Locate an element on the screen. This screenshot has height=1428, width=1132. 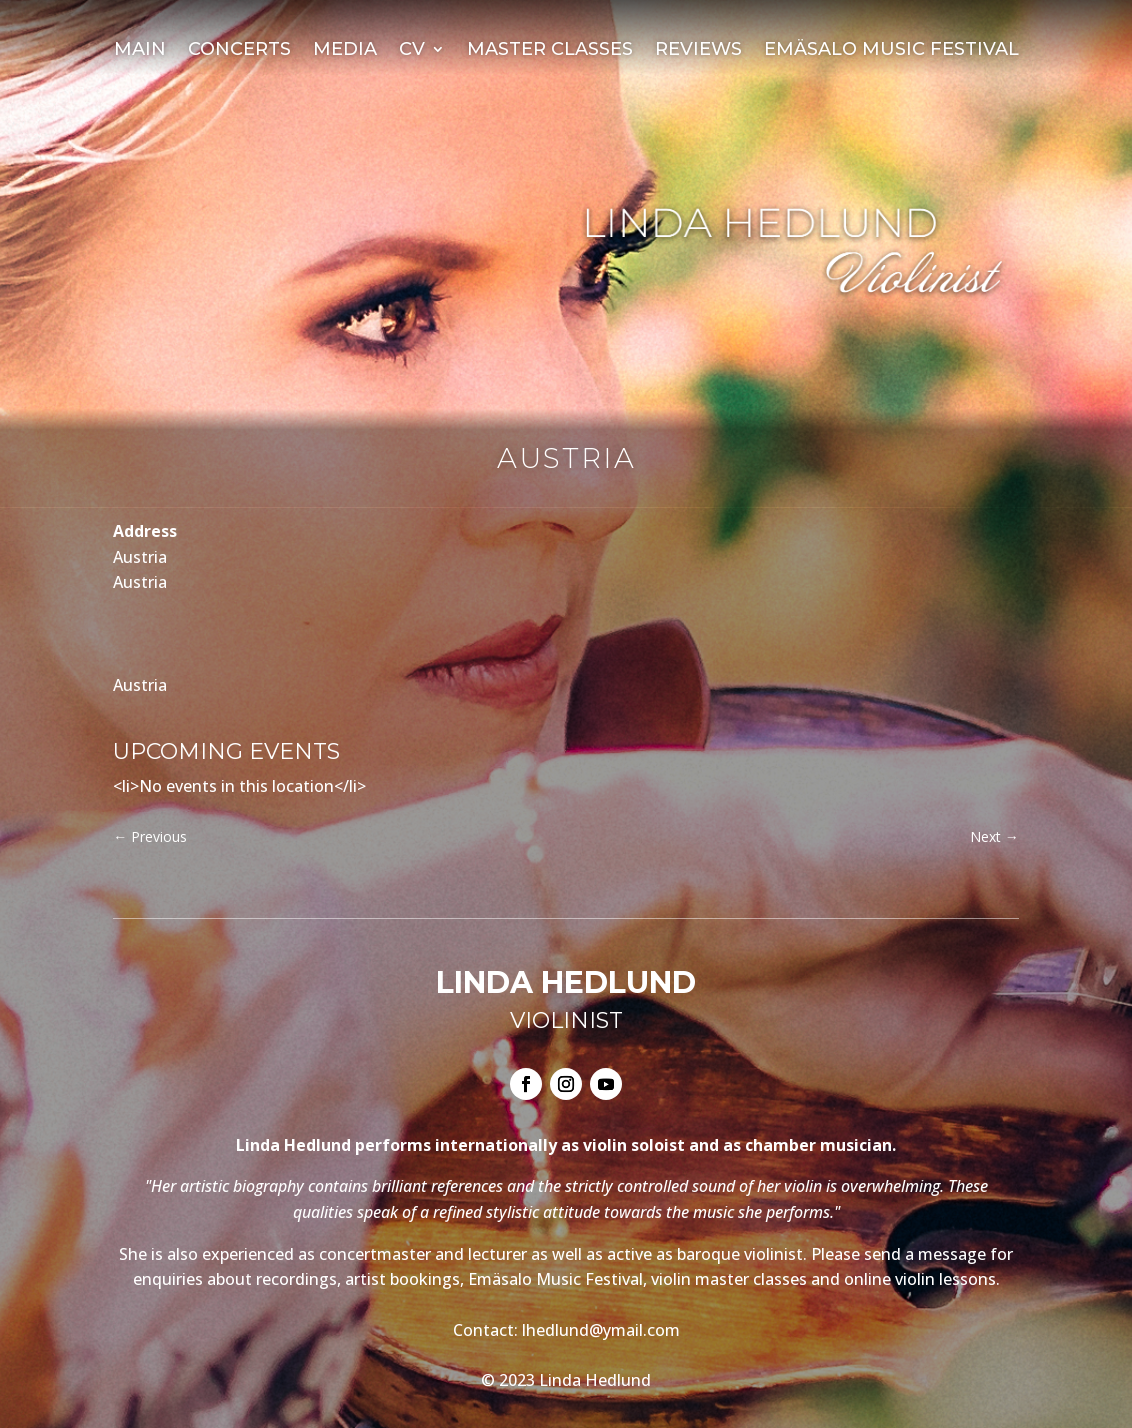
Emäsalo Music Festival is located at coordinates (891, 51).